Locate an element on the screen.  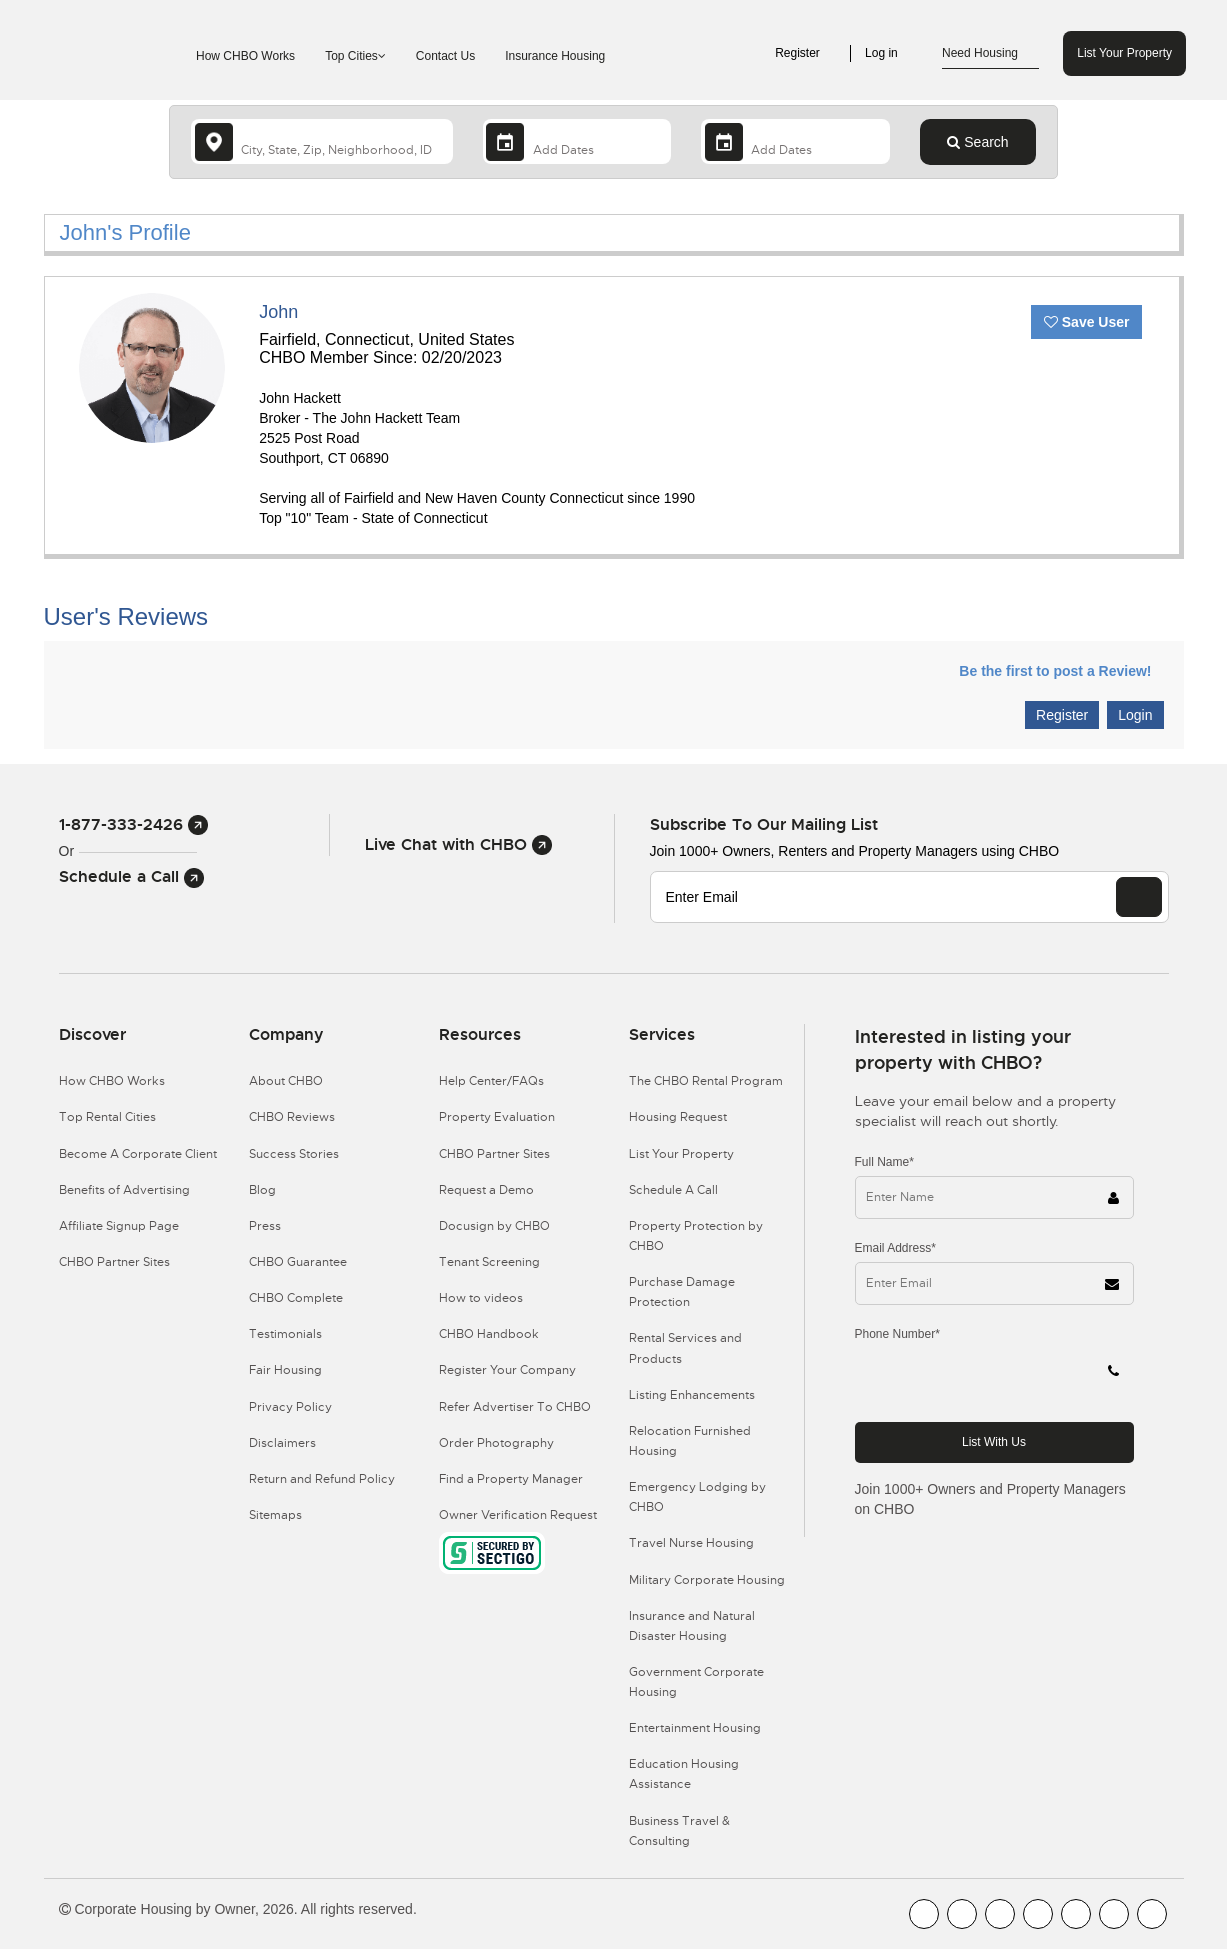
Property Evaluation is located at coordinates (497, 1117).